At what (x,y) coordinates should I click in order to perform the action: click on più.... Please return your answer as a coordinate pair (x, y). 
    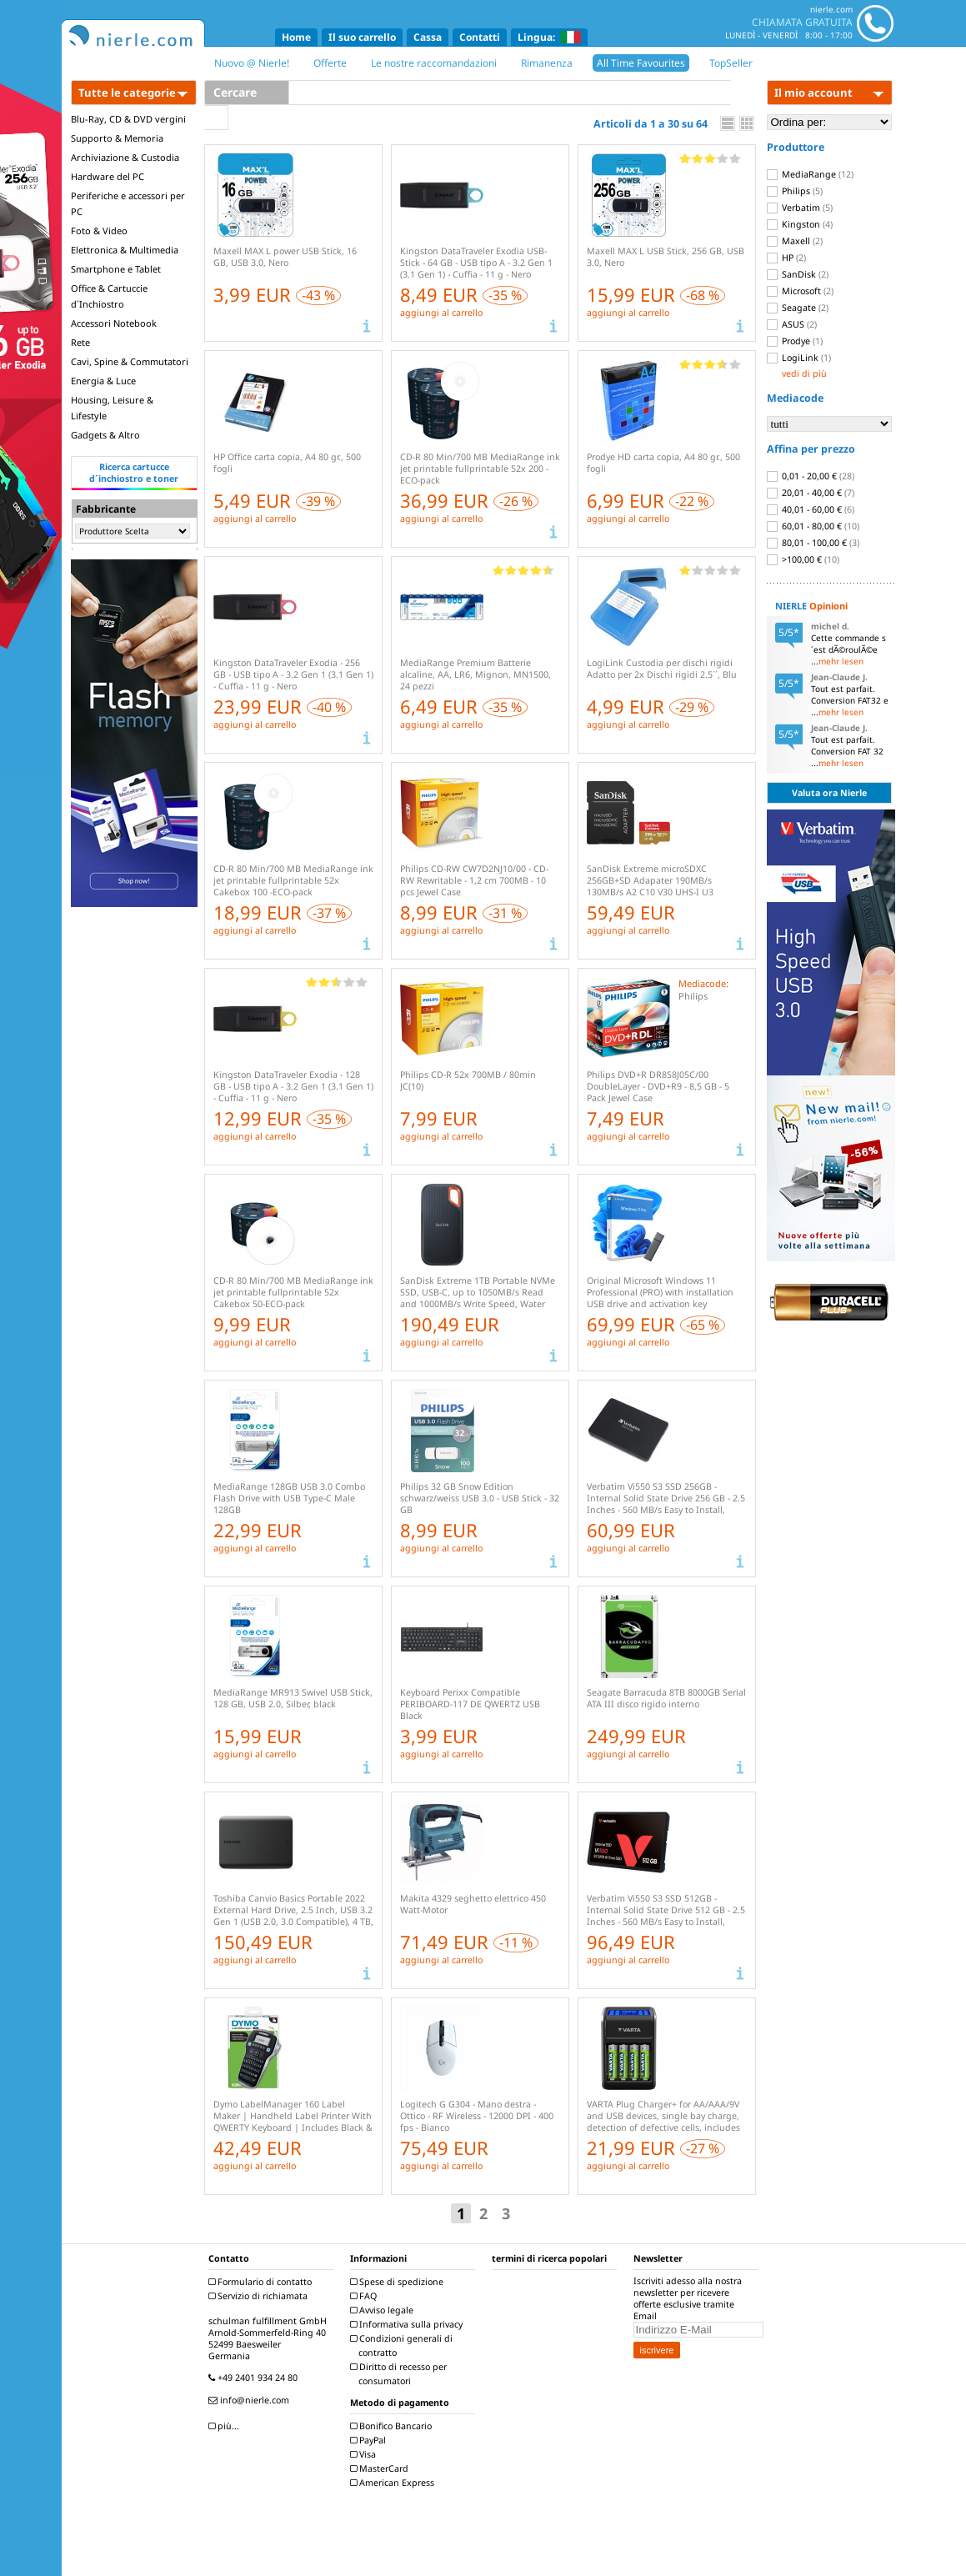
    Looking at the image, I should click on (226, 2426).